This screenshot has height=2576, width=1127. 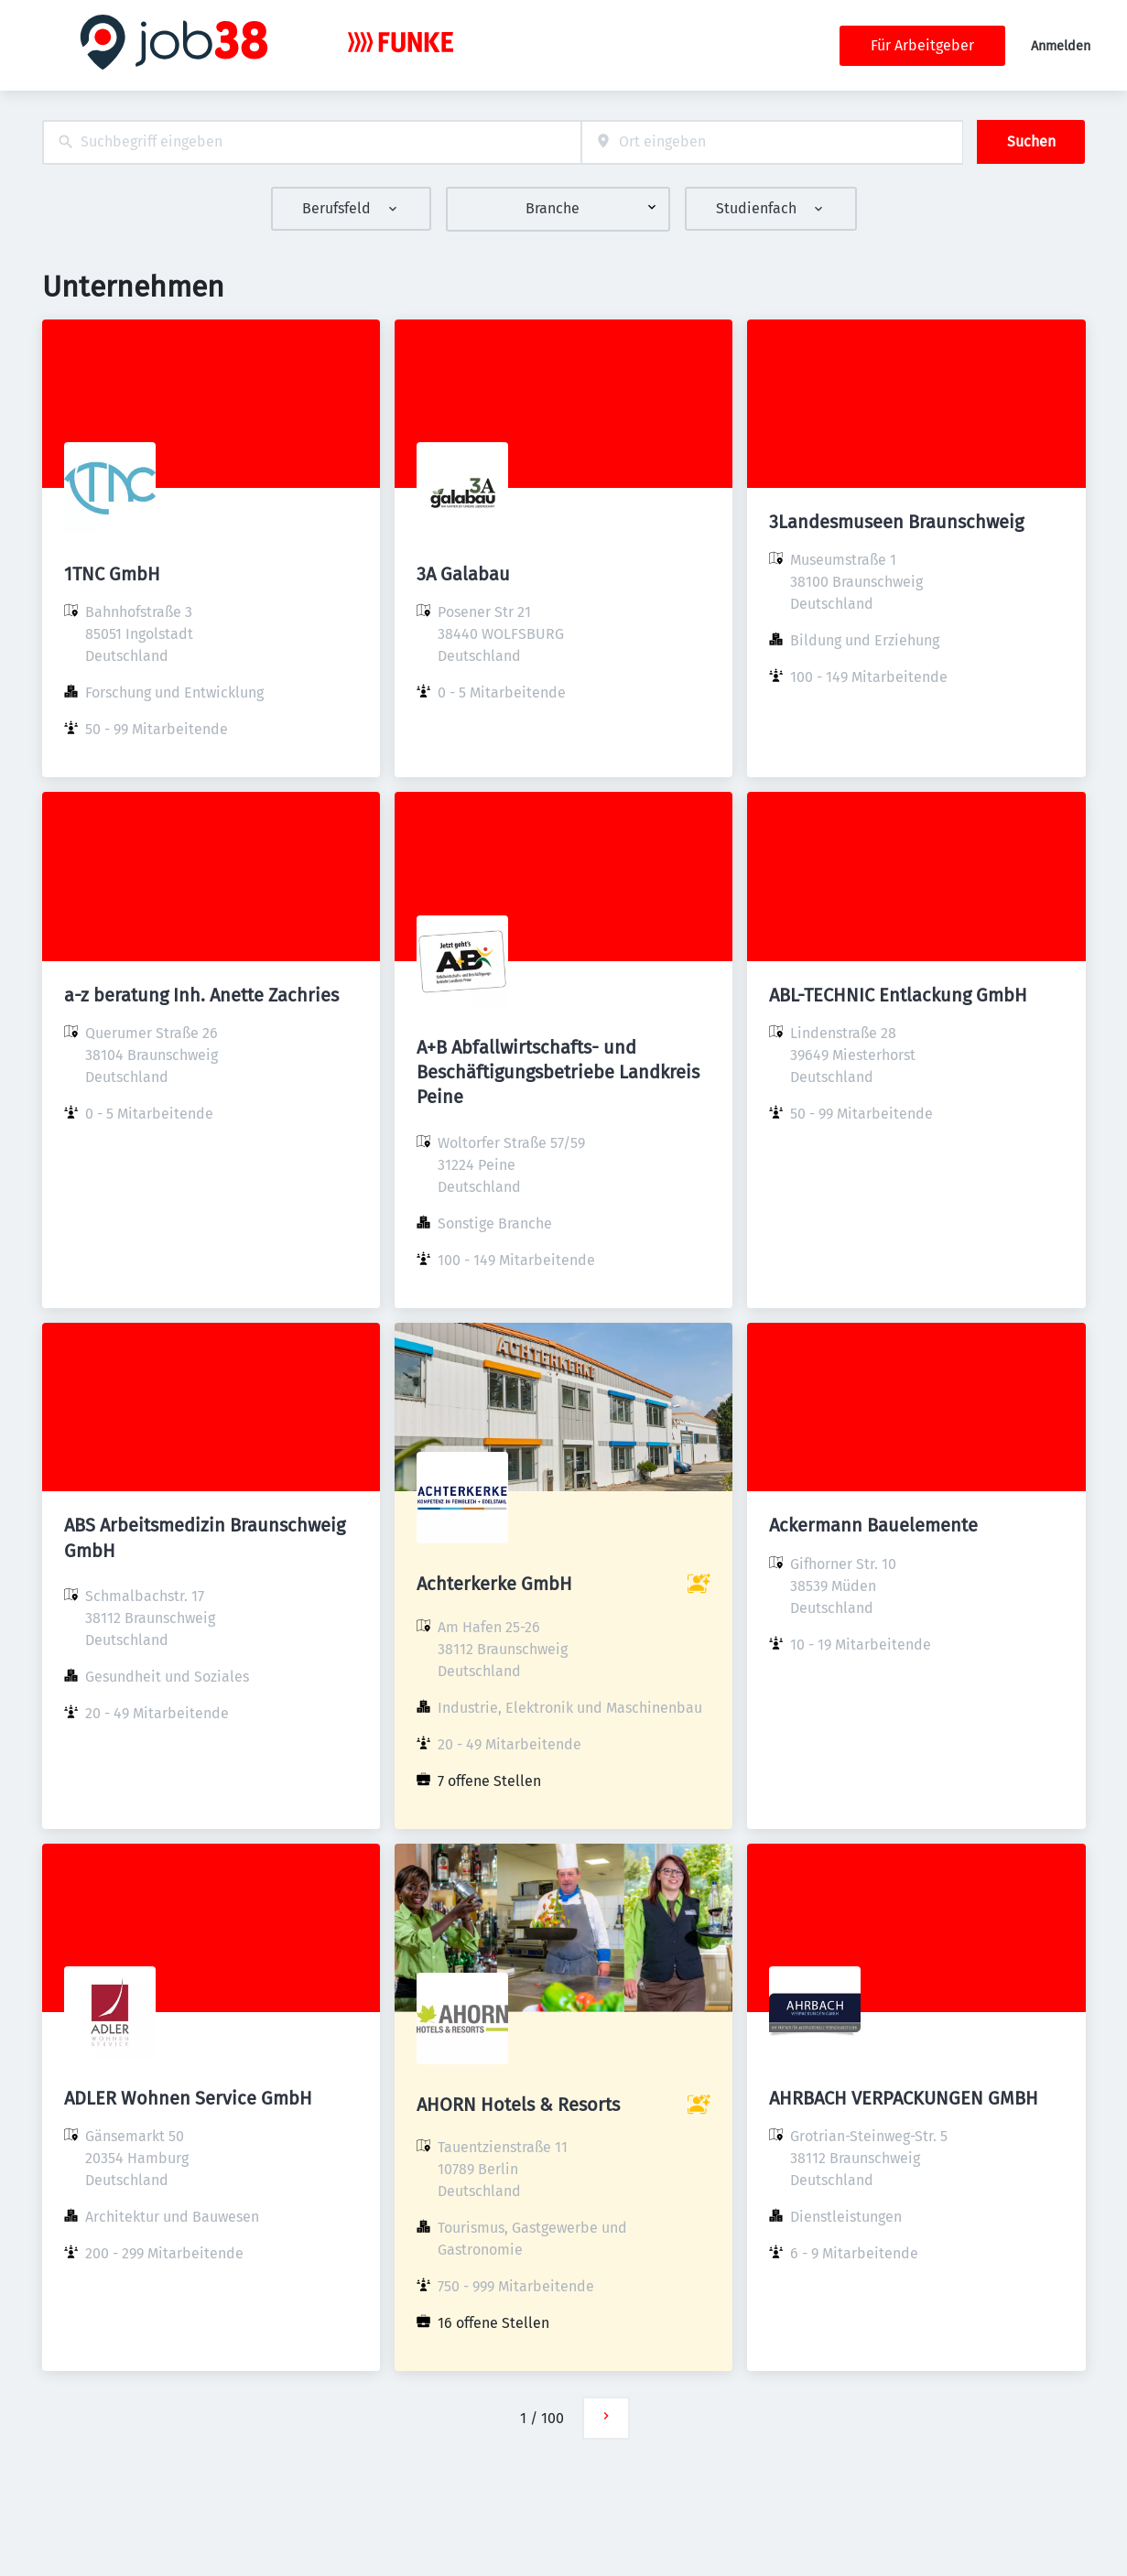 What do you see at coordinates (903, 2098) in the screenshot?
I see `AHRBACH VERPACKUNGEN GMBH` at bounding box center [903, 2098].